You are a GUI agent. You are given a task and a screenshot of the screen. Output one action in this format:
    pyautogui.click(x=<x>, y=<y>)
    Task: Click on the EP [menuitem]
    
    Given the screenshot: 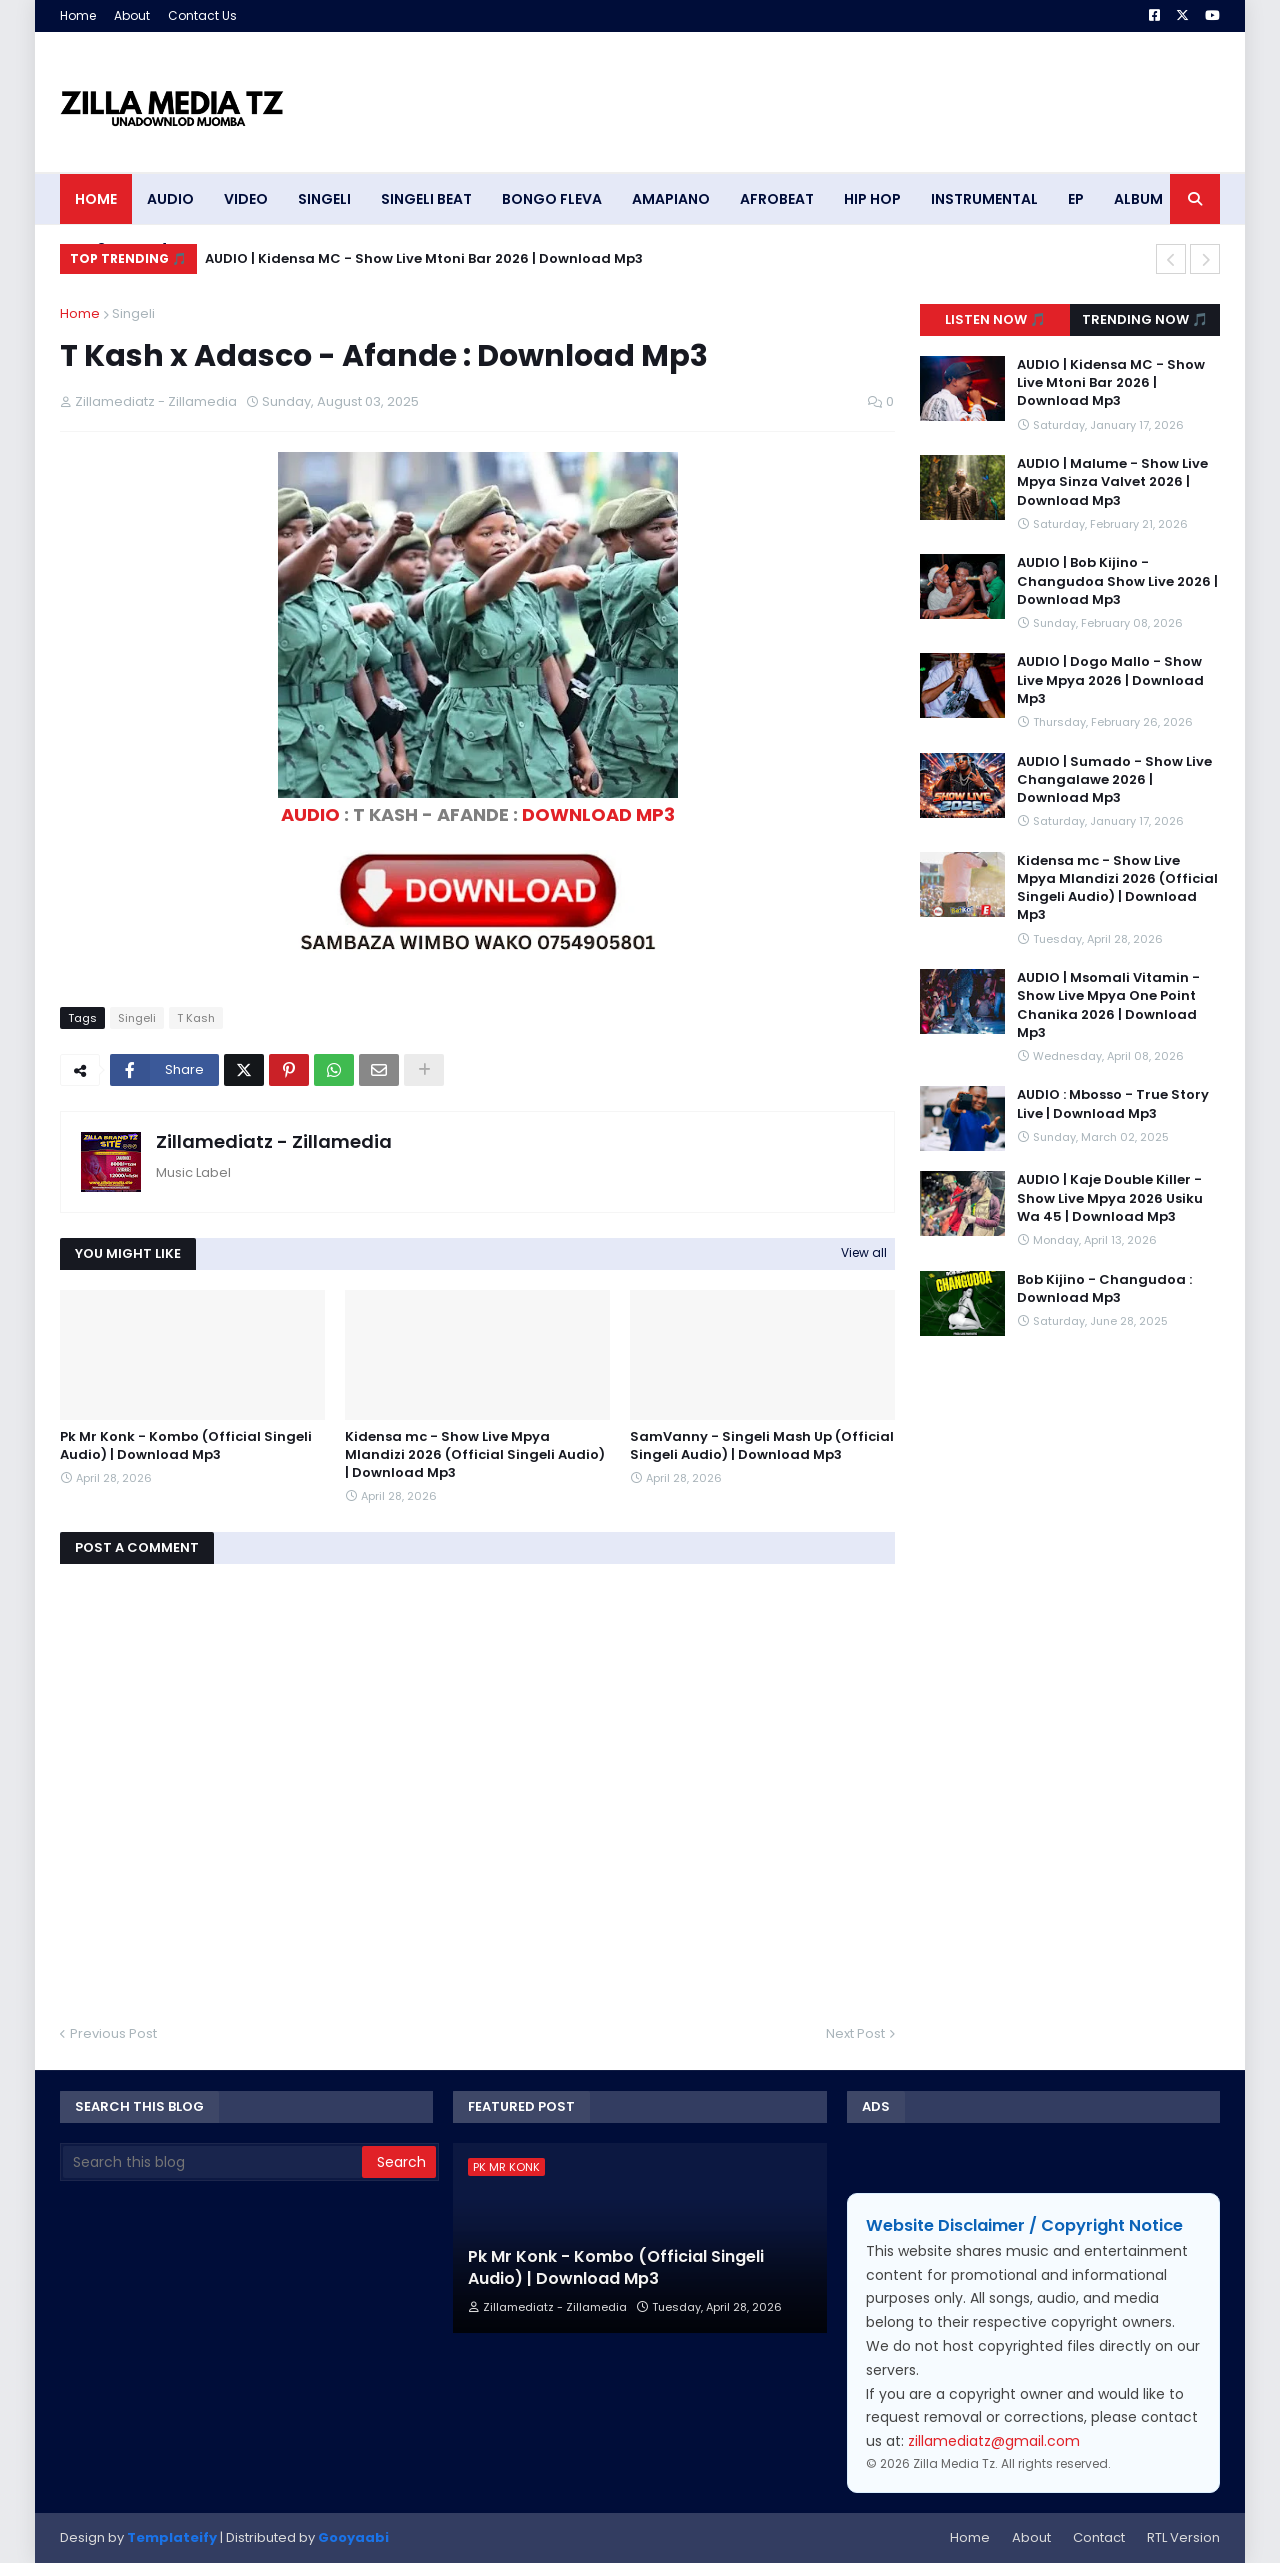 What is the action you would take?
    pyautogui.click(x=1076, y=199)
    